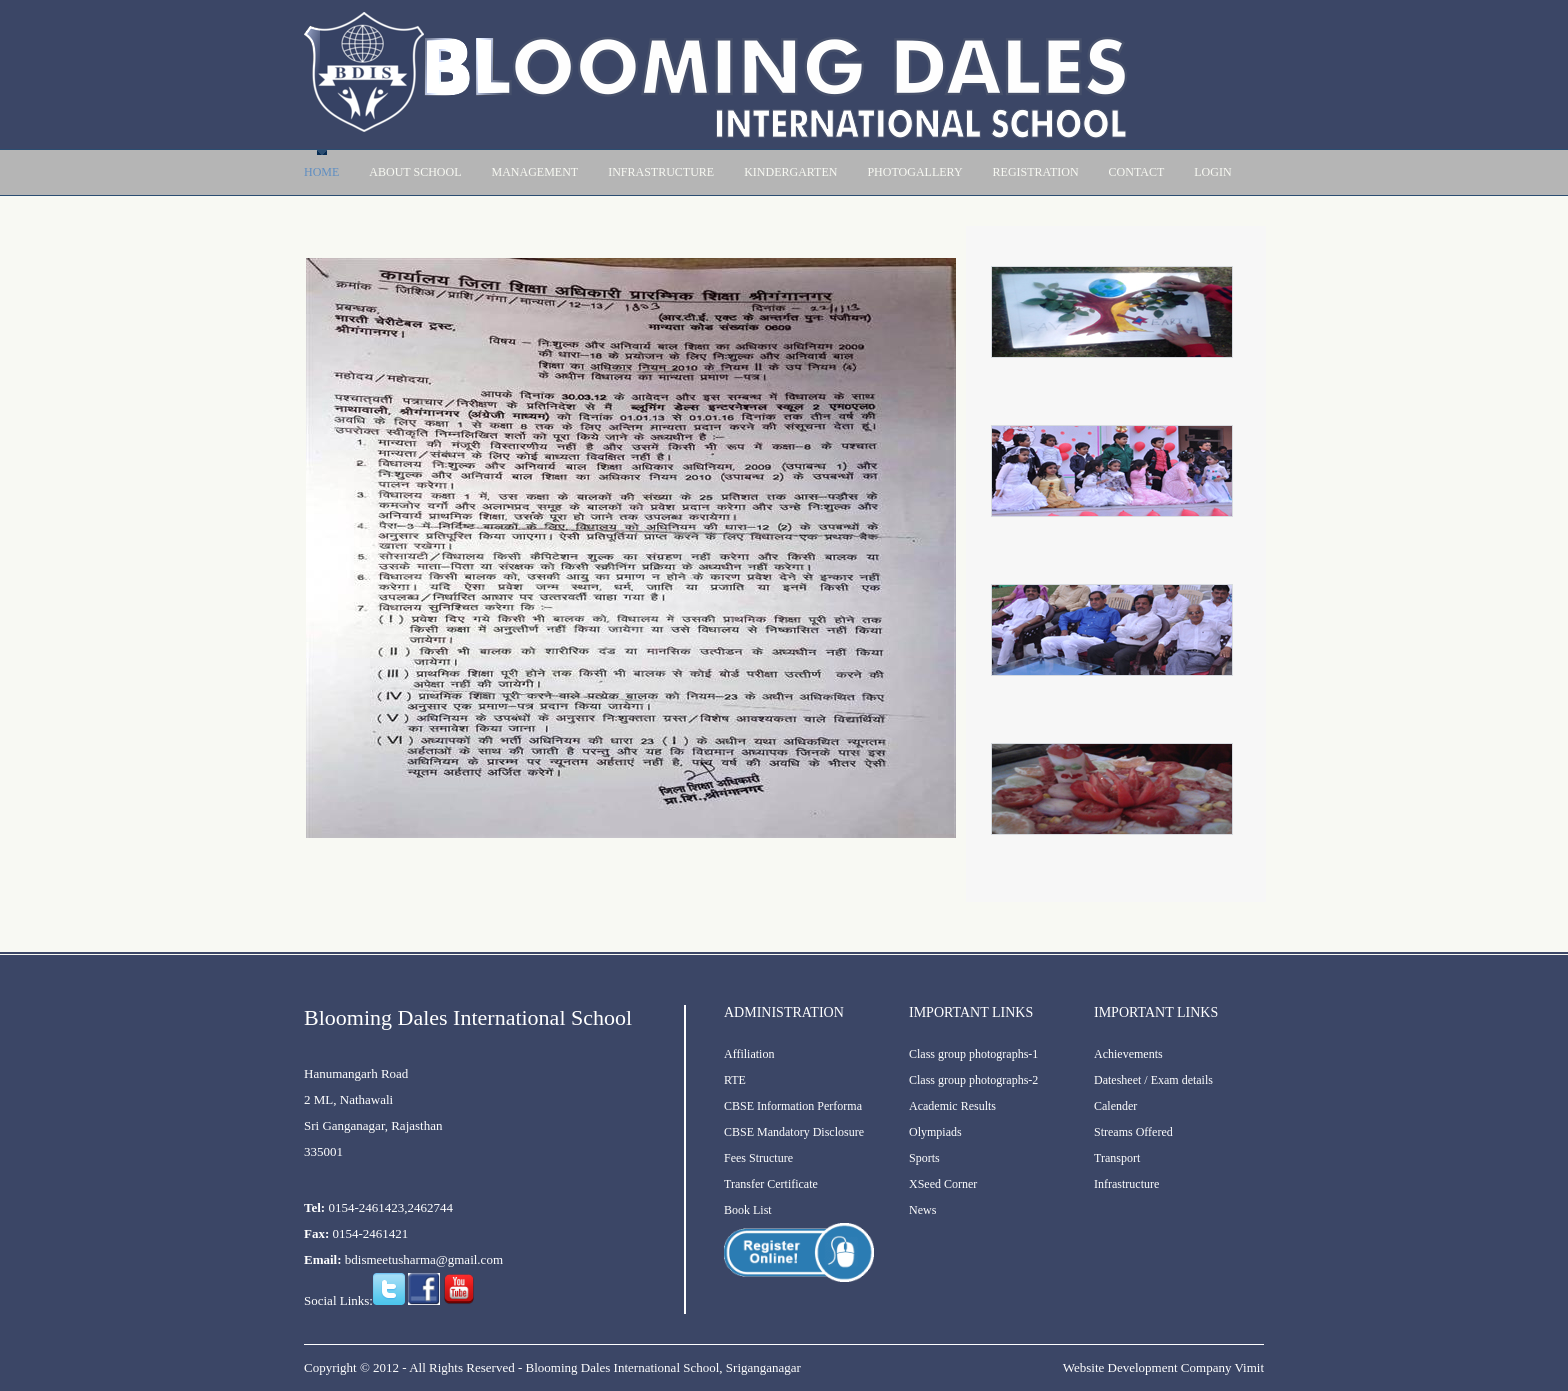  What do you see at coordinates (661, 172) in the screenshot?
I see `Infrastructure` at bounding box center [661, 172].